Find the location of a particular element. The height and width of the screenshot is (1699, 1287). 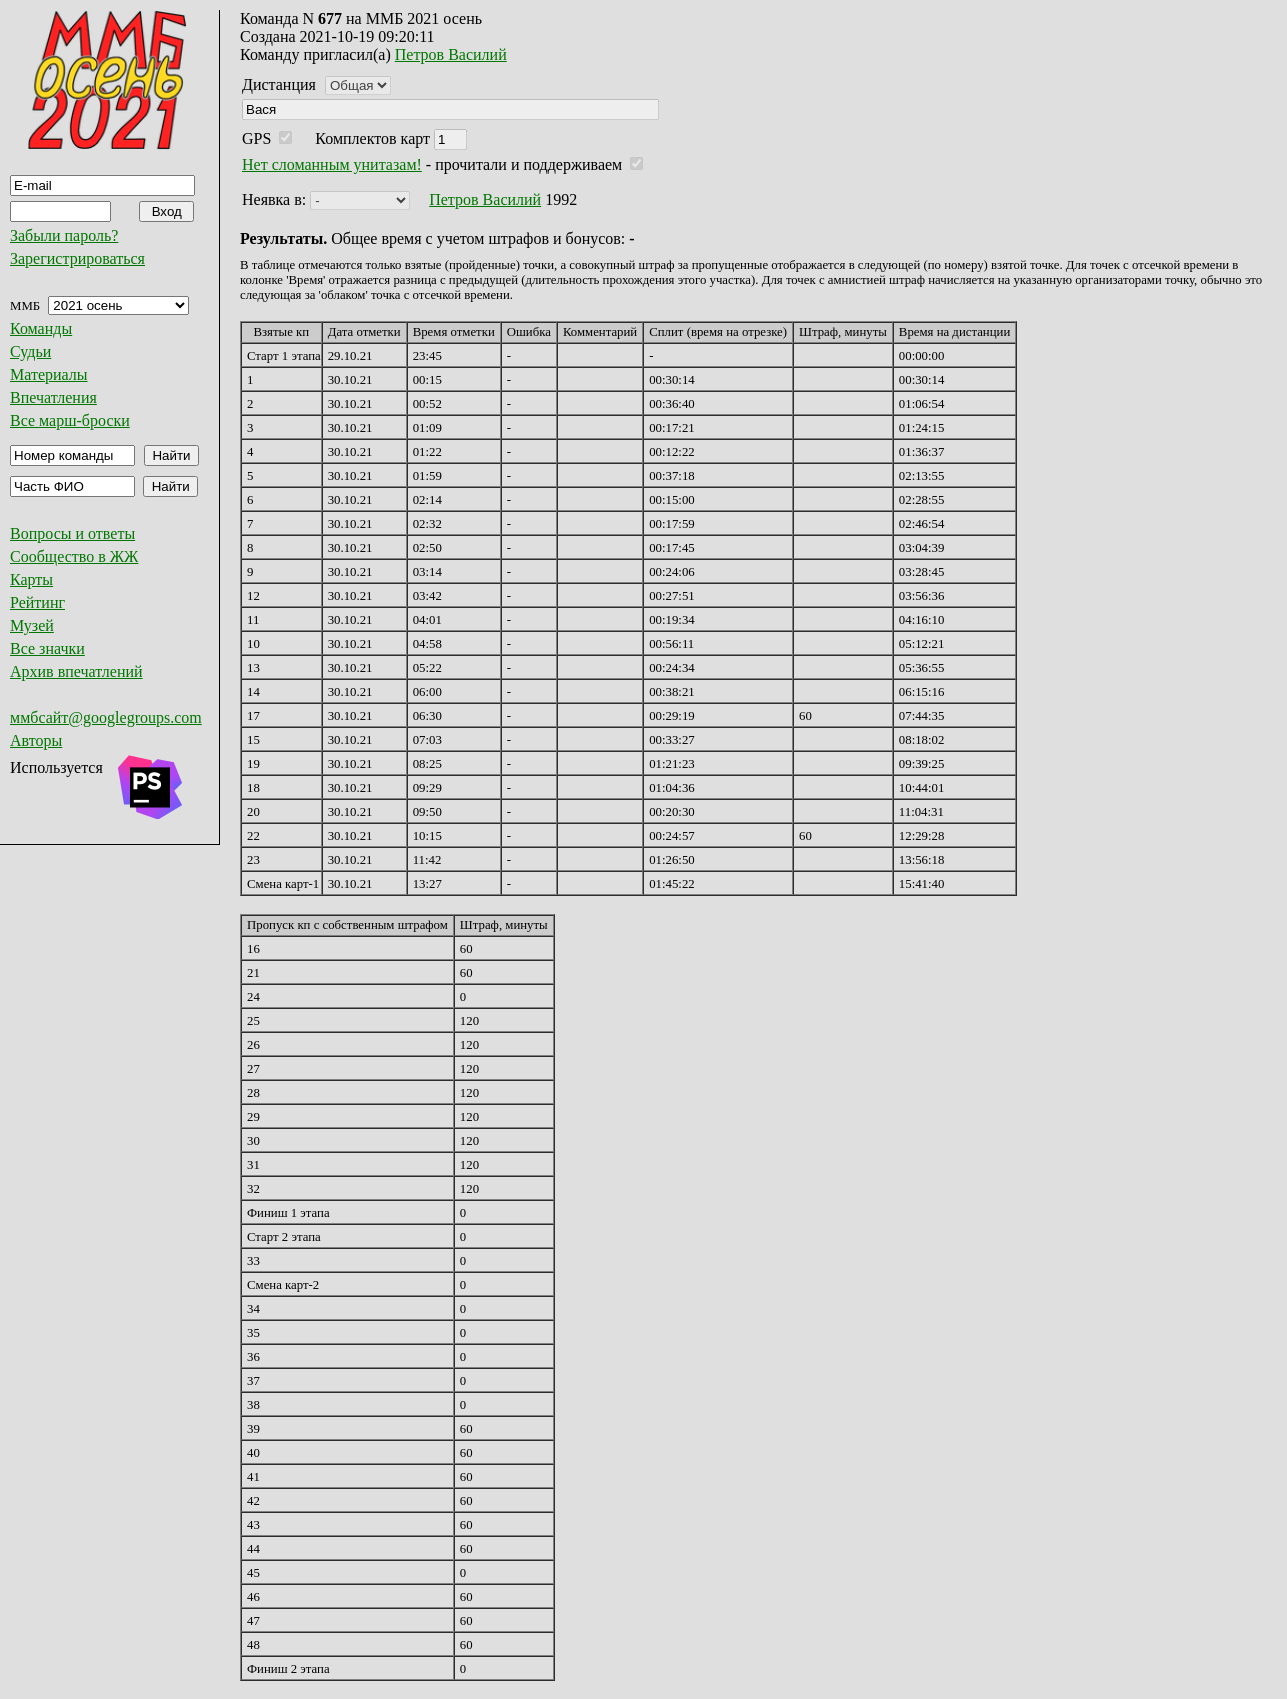

Карты is located at coordinates (31, 579).